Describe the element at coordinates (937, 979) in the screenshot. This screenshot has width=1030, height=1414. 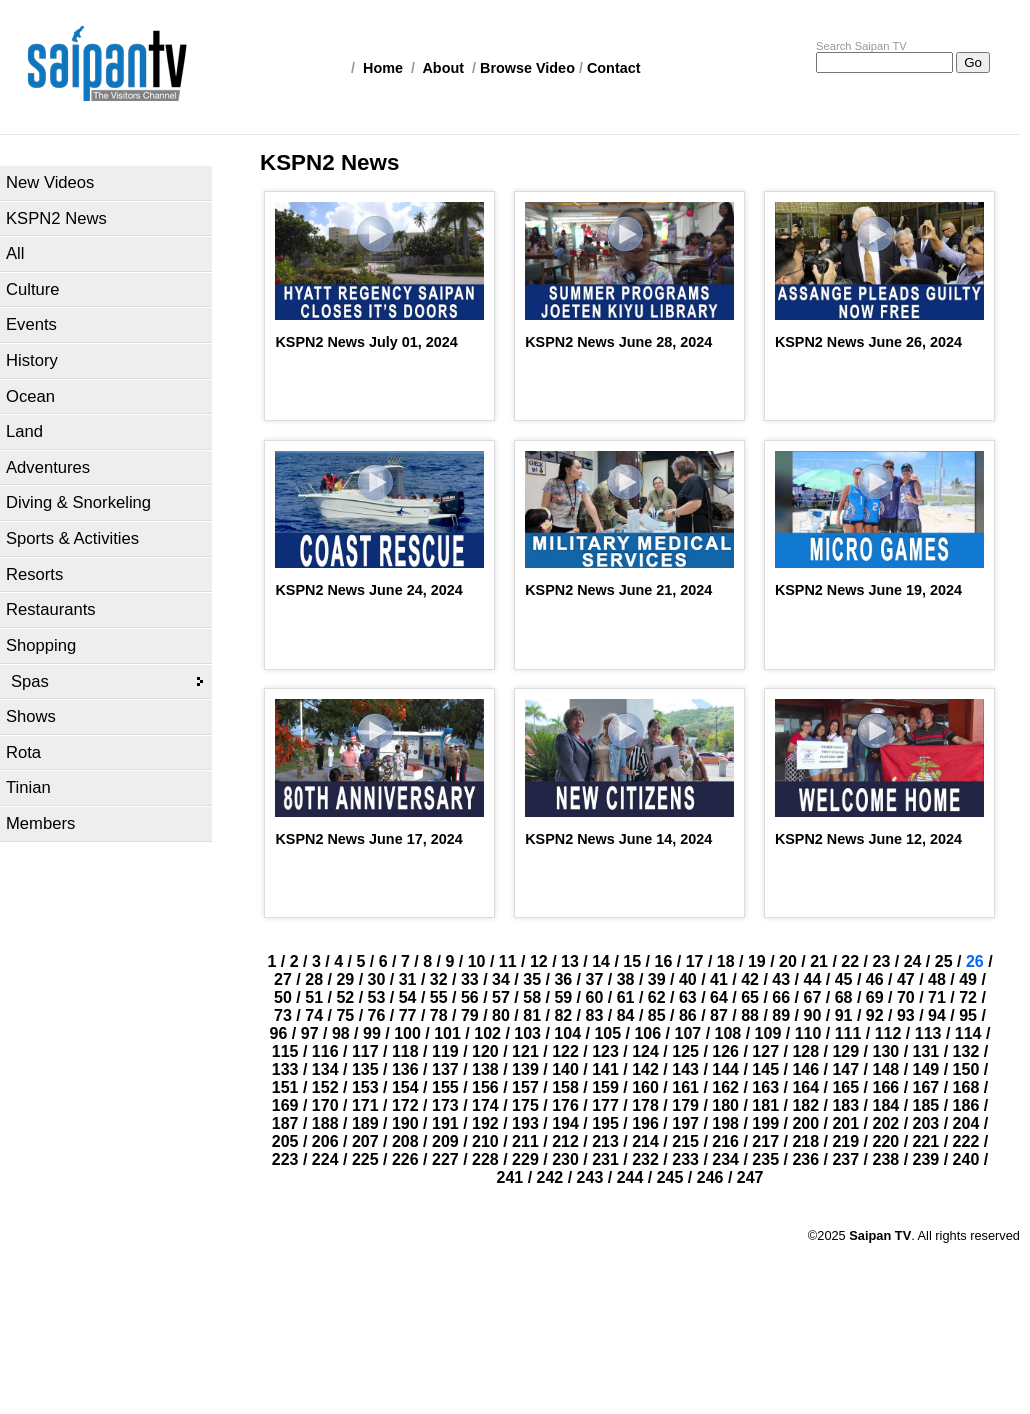
I see `48` at that location.